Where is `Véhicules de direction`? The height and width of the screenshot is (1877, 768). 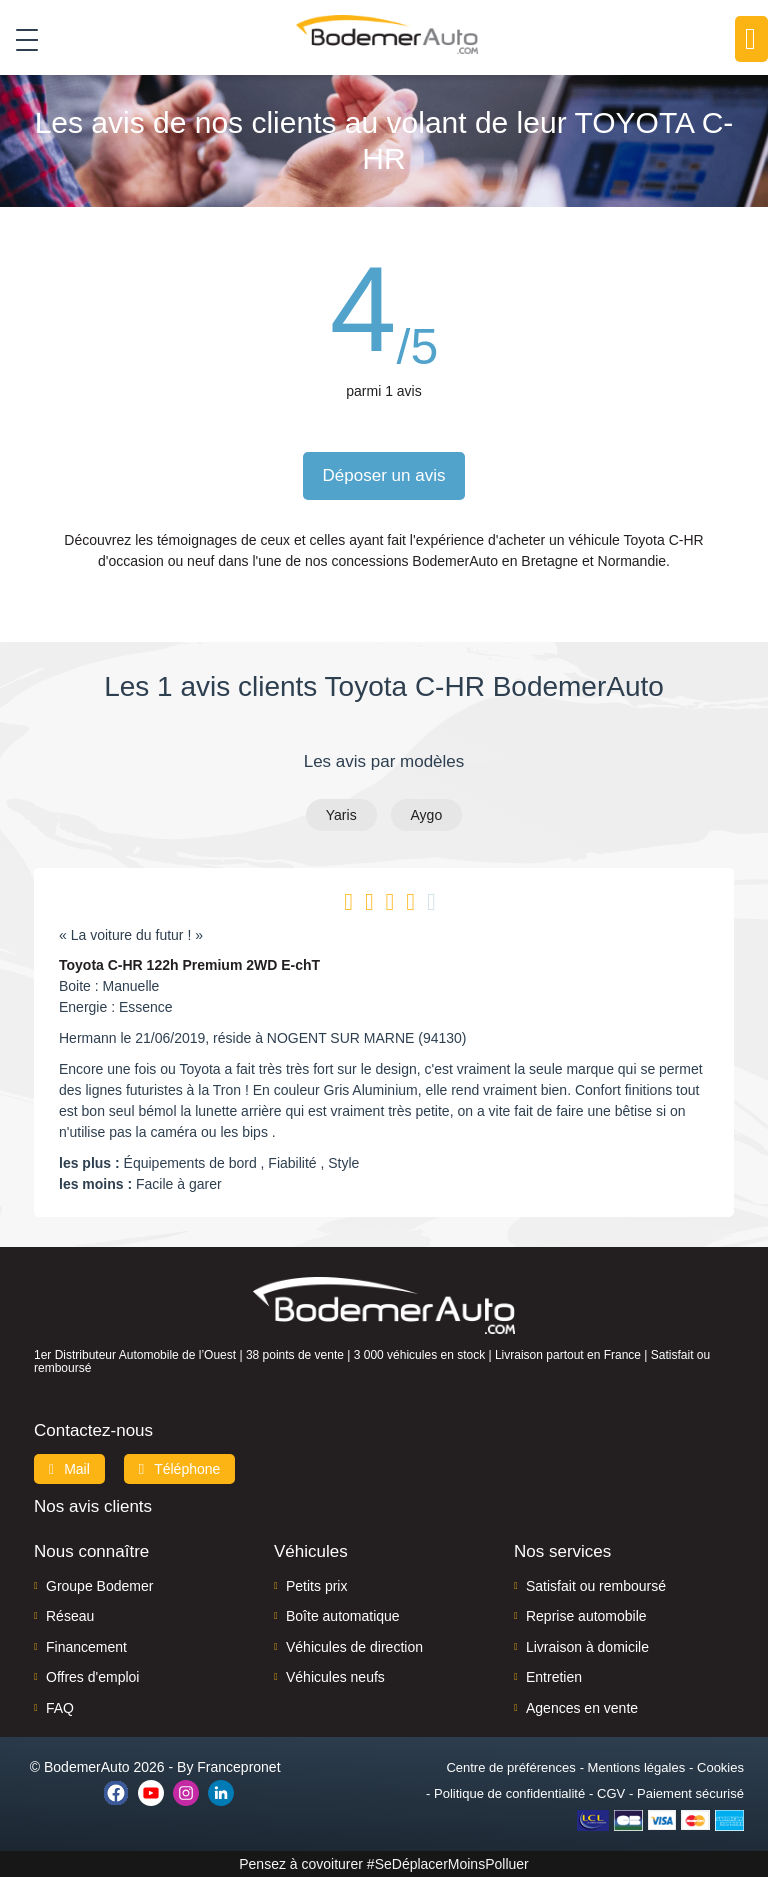 Véhicules de direction is located at coordinates (354, 1647).